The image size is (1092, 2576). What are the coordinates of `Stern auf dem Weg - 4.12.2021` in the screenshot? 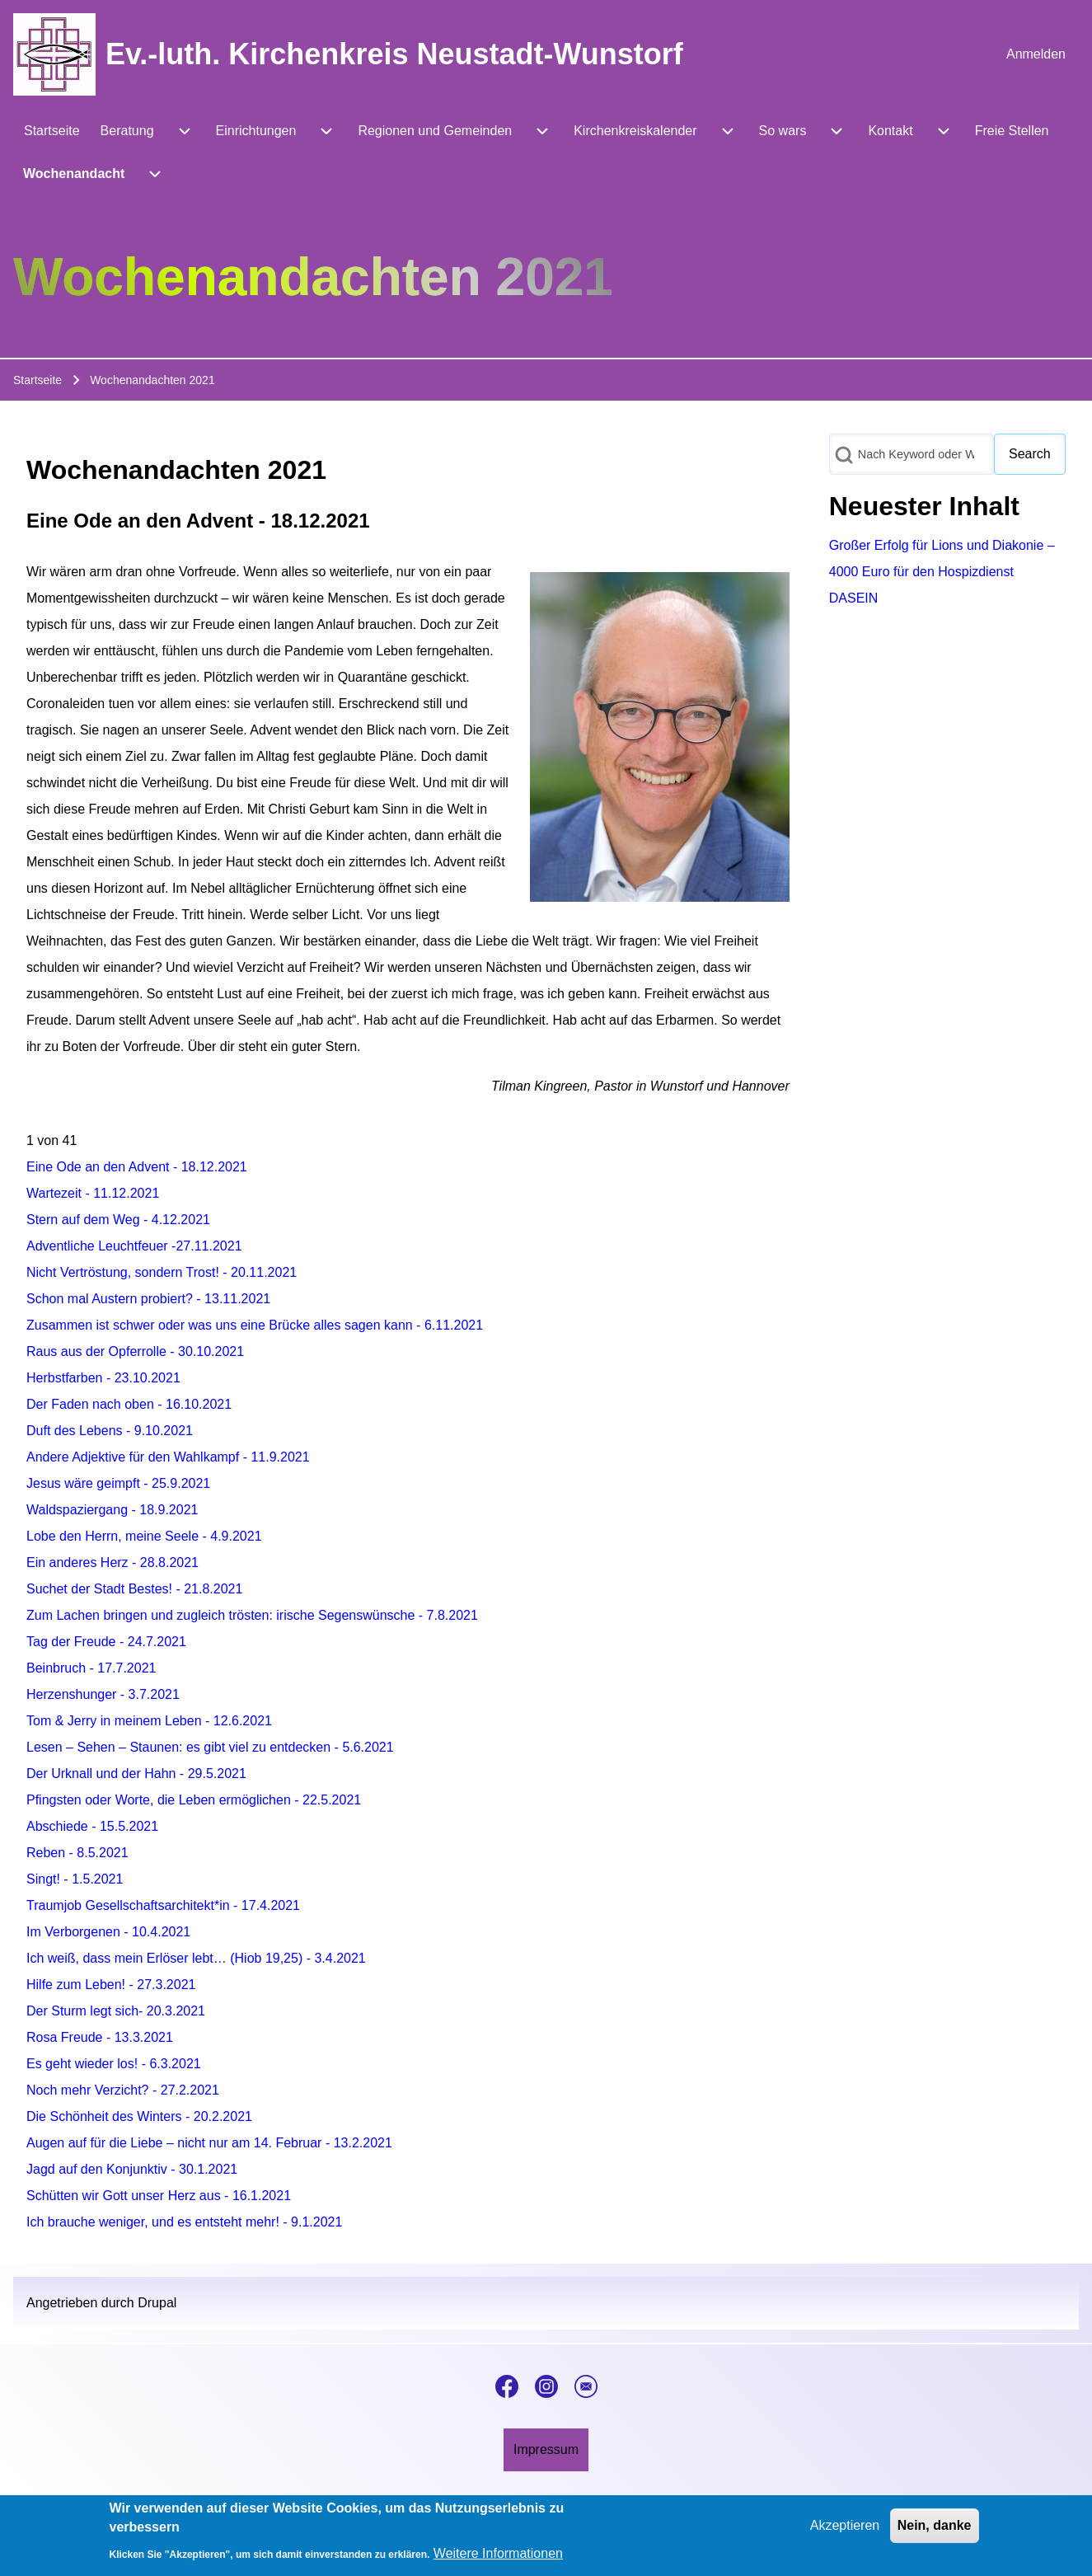 It's located at (118, 1220).